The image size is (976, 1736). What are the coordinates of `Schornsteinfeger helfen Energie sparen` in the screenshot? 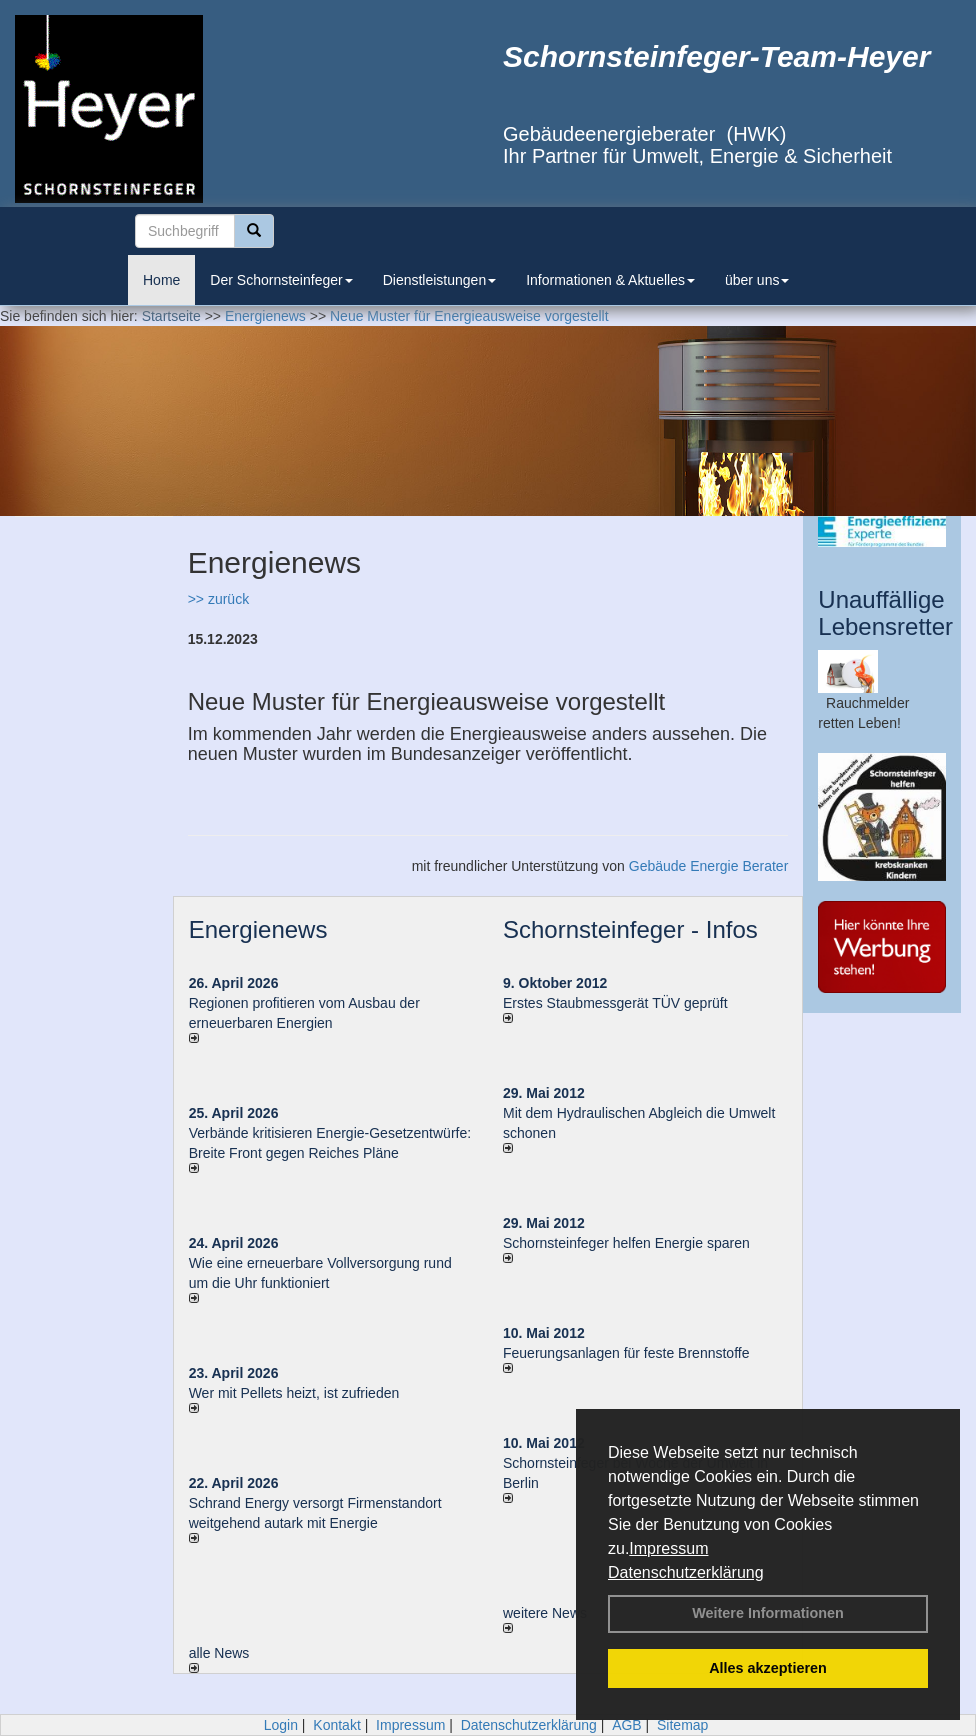 It's located at (626, 1243).